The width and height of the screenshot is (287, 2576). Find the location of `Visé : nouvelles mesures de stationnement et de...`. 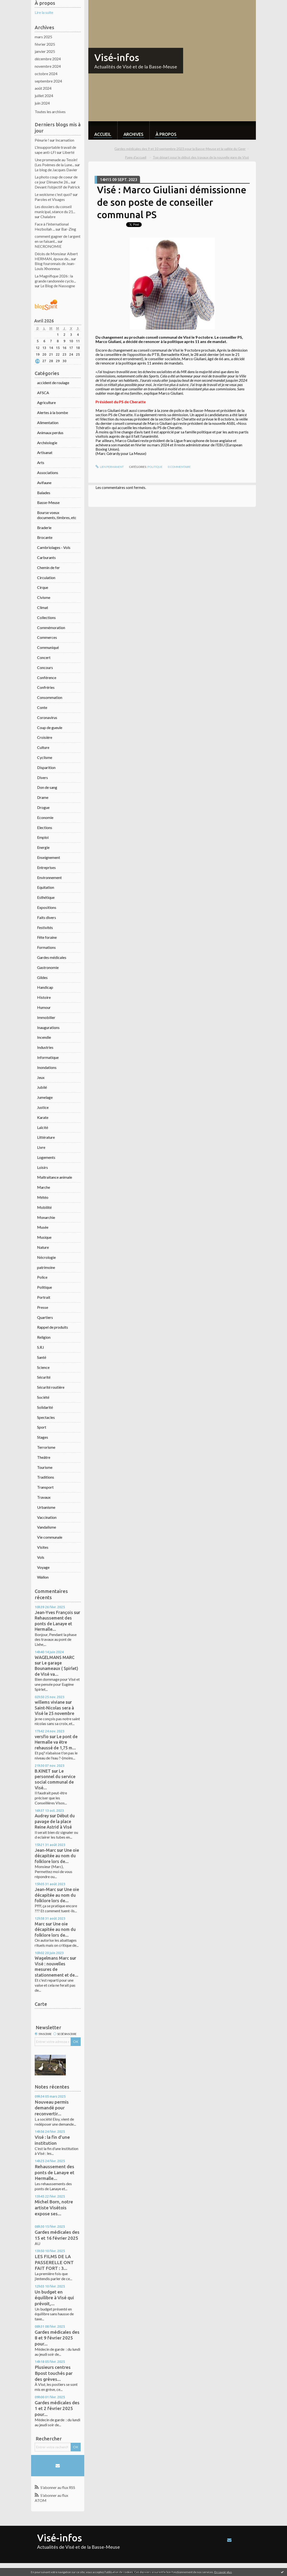

Visé : nouvelles mesures de stationnement et de... is located at coordinates (56, 1969).